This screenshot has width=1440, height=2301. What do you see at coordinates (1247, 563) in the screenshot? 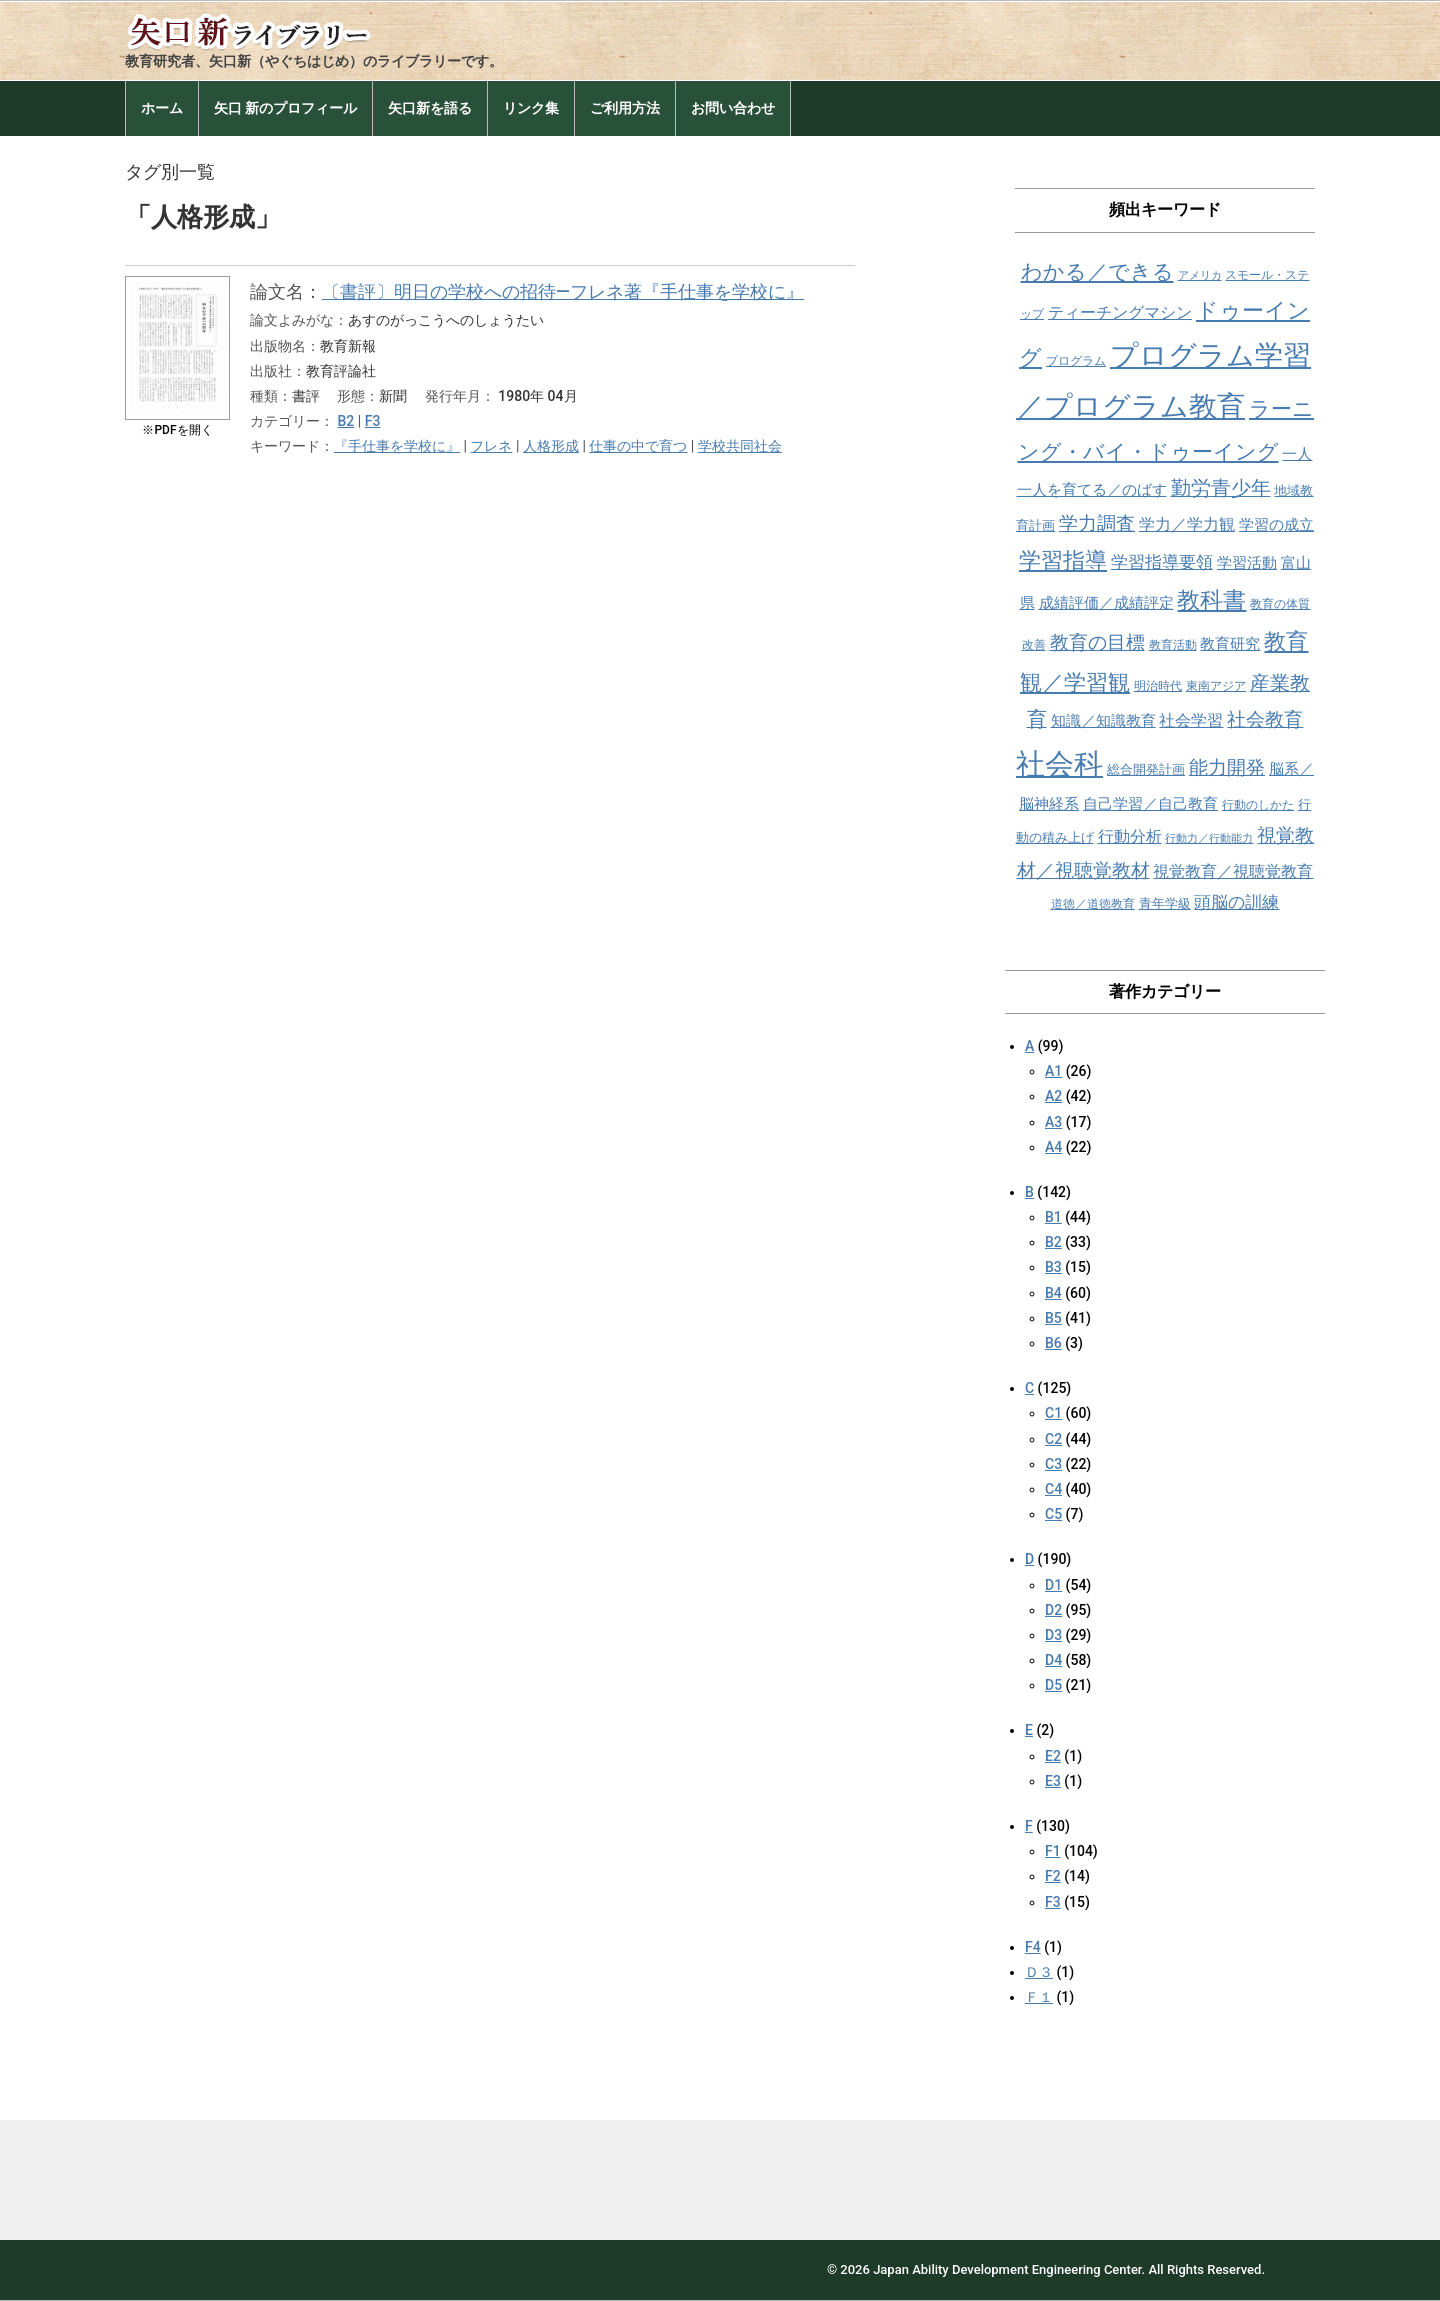
I see `学習活動 [学習活動 (10個の項目)]` at bounding box center [1247, 563].